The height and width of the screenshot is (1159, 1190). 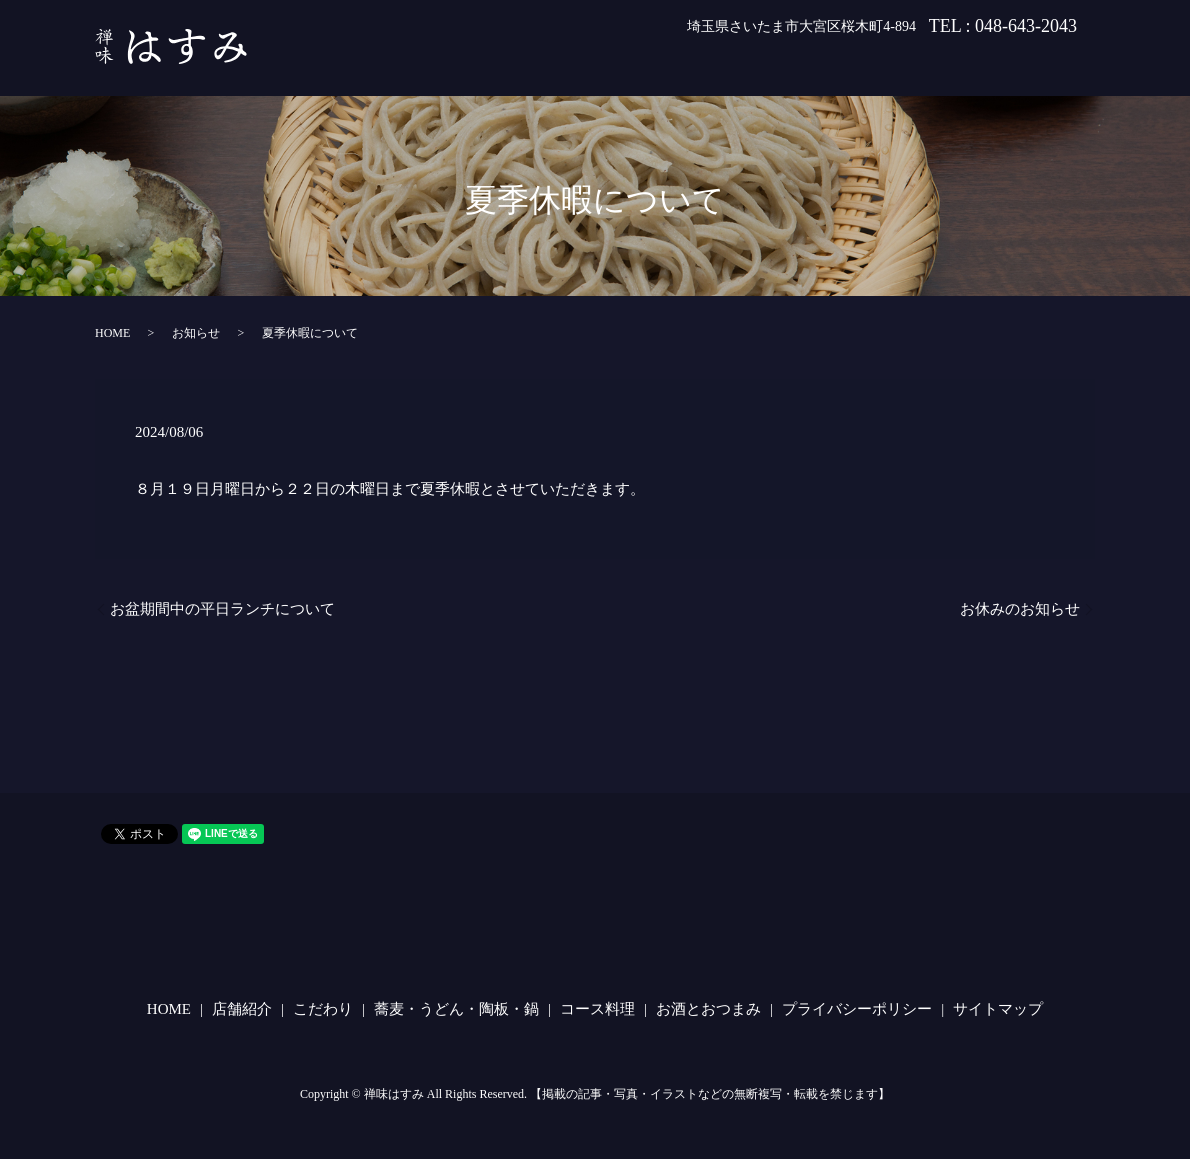 What do you see at coordinates (1027, 68) in the screenshot?
I see `お酒とおつまみ` at bounding box center [1027, 68].